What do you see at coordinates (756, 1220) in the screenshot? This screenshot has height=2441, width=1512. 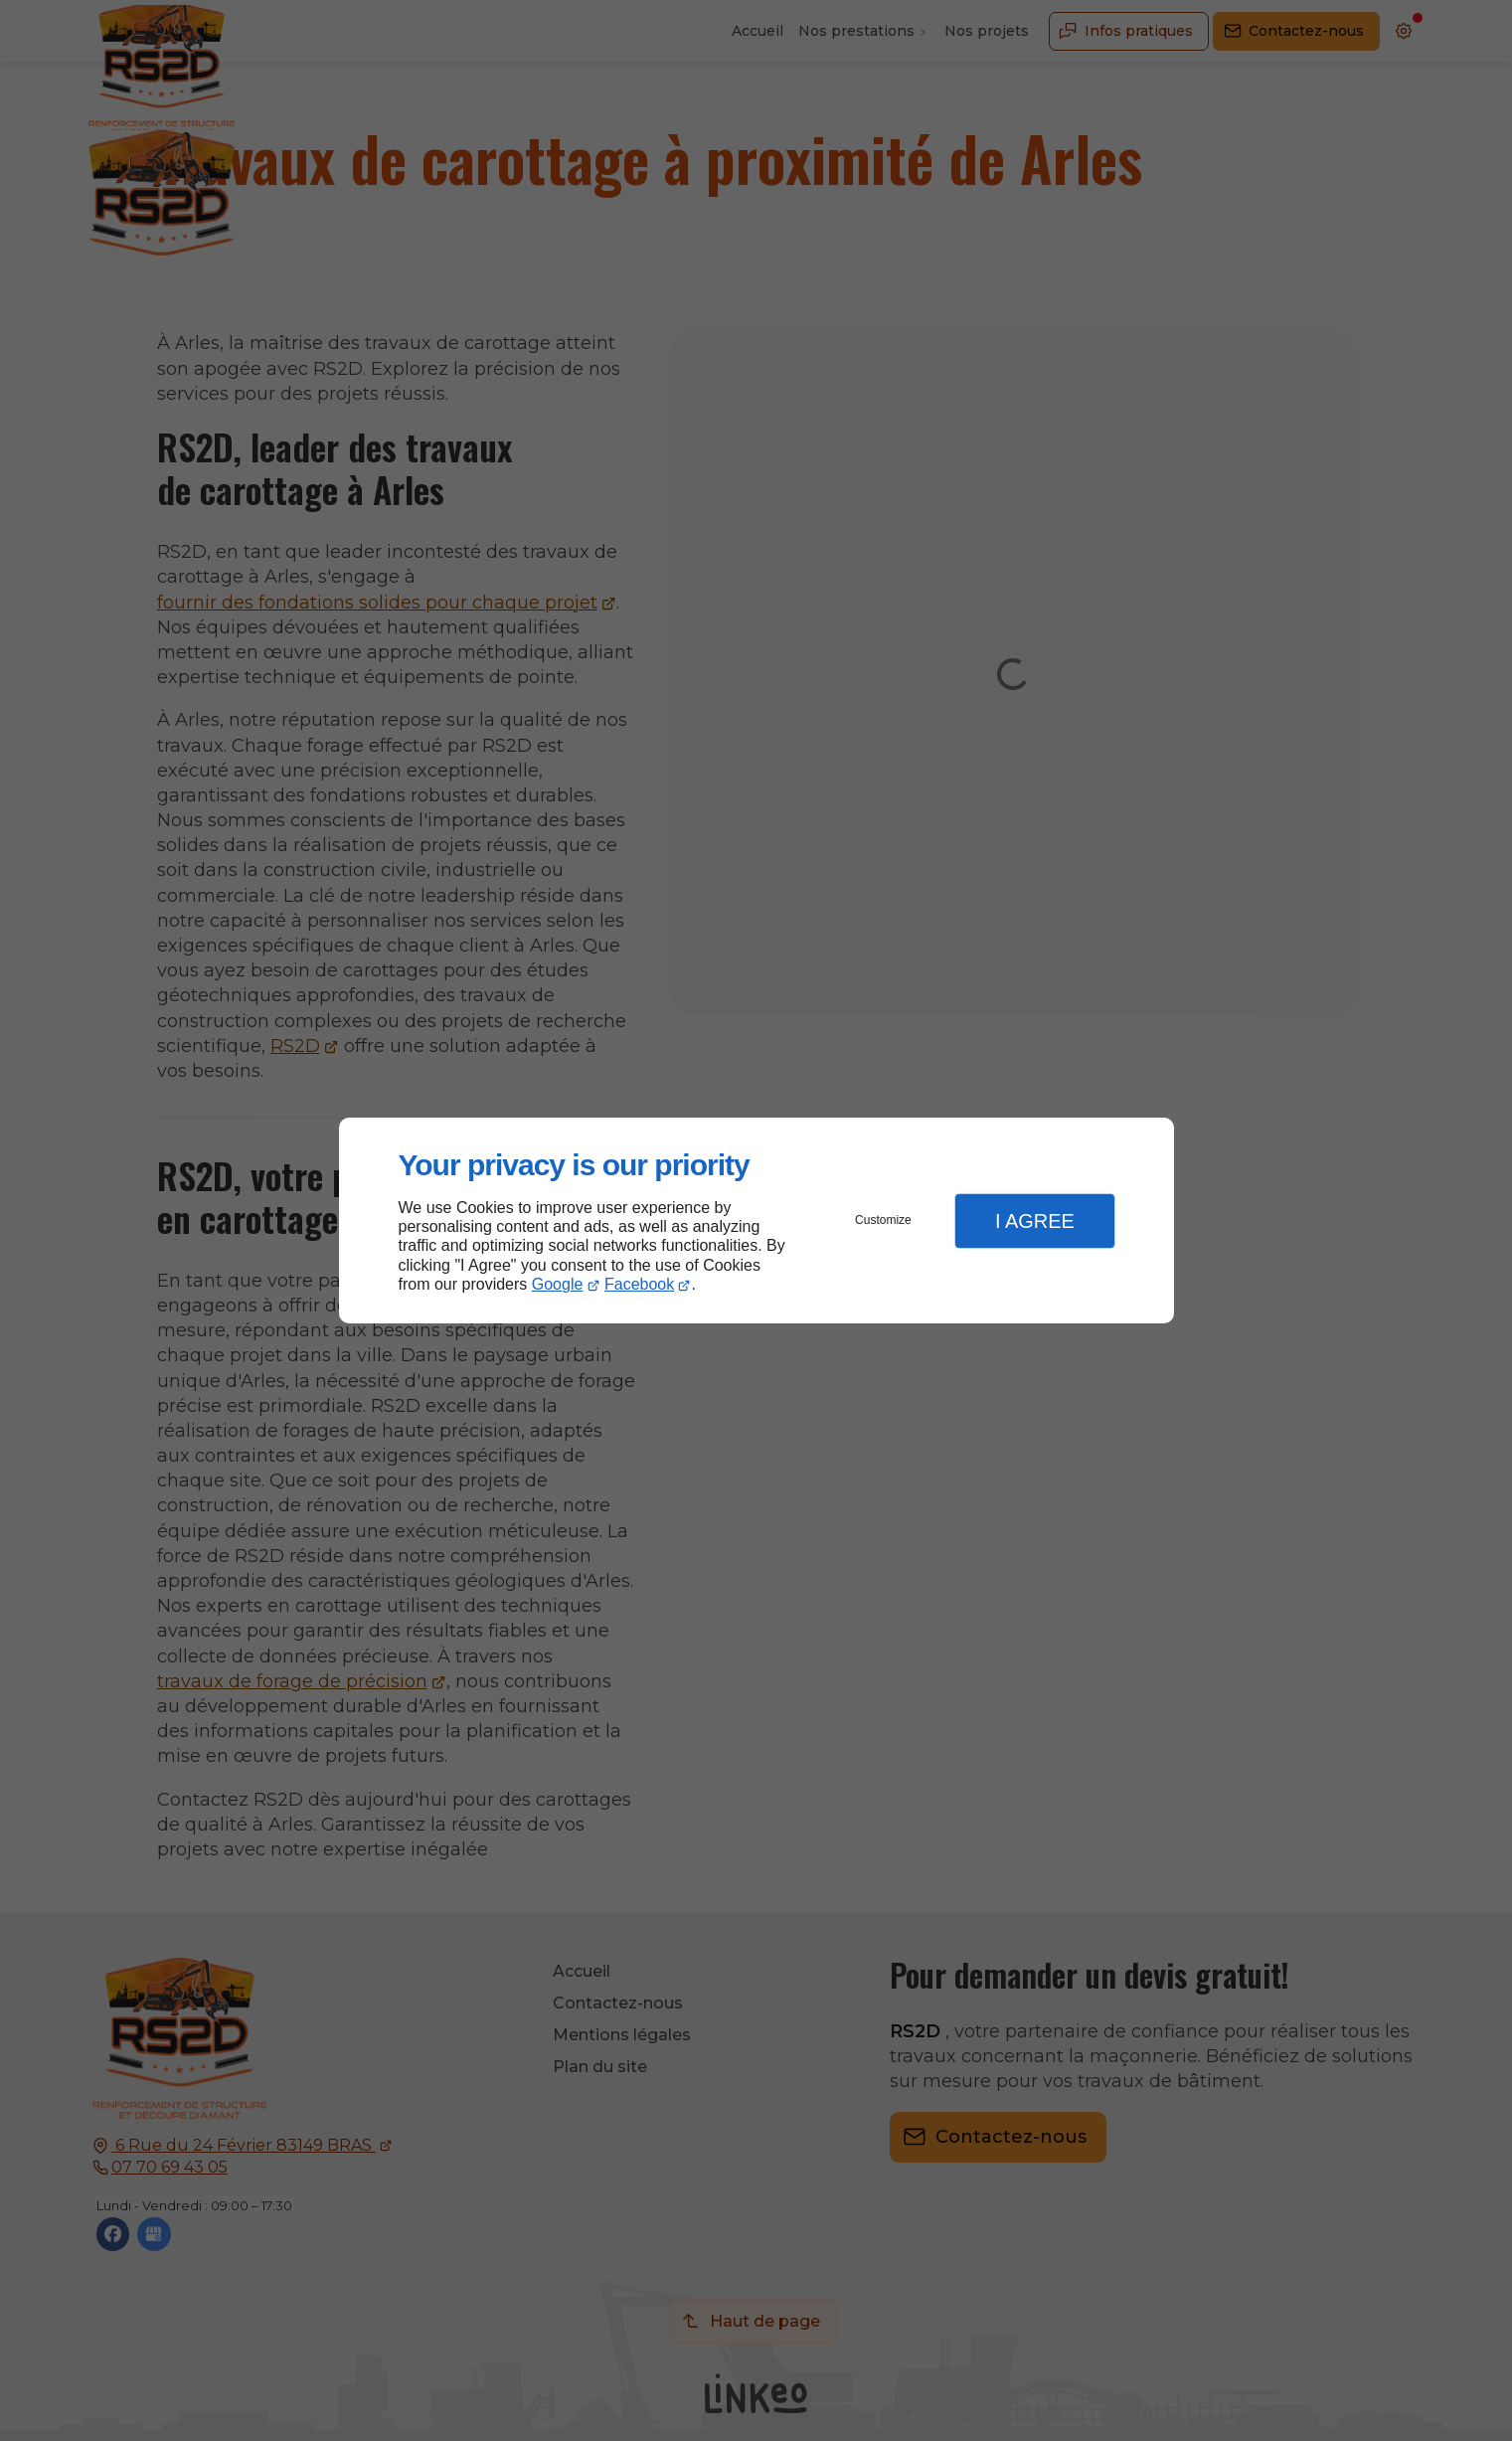 I see `[dialog]` at bounding box center [756, 1220].